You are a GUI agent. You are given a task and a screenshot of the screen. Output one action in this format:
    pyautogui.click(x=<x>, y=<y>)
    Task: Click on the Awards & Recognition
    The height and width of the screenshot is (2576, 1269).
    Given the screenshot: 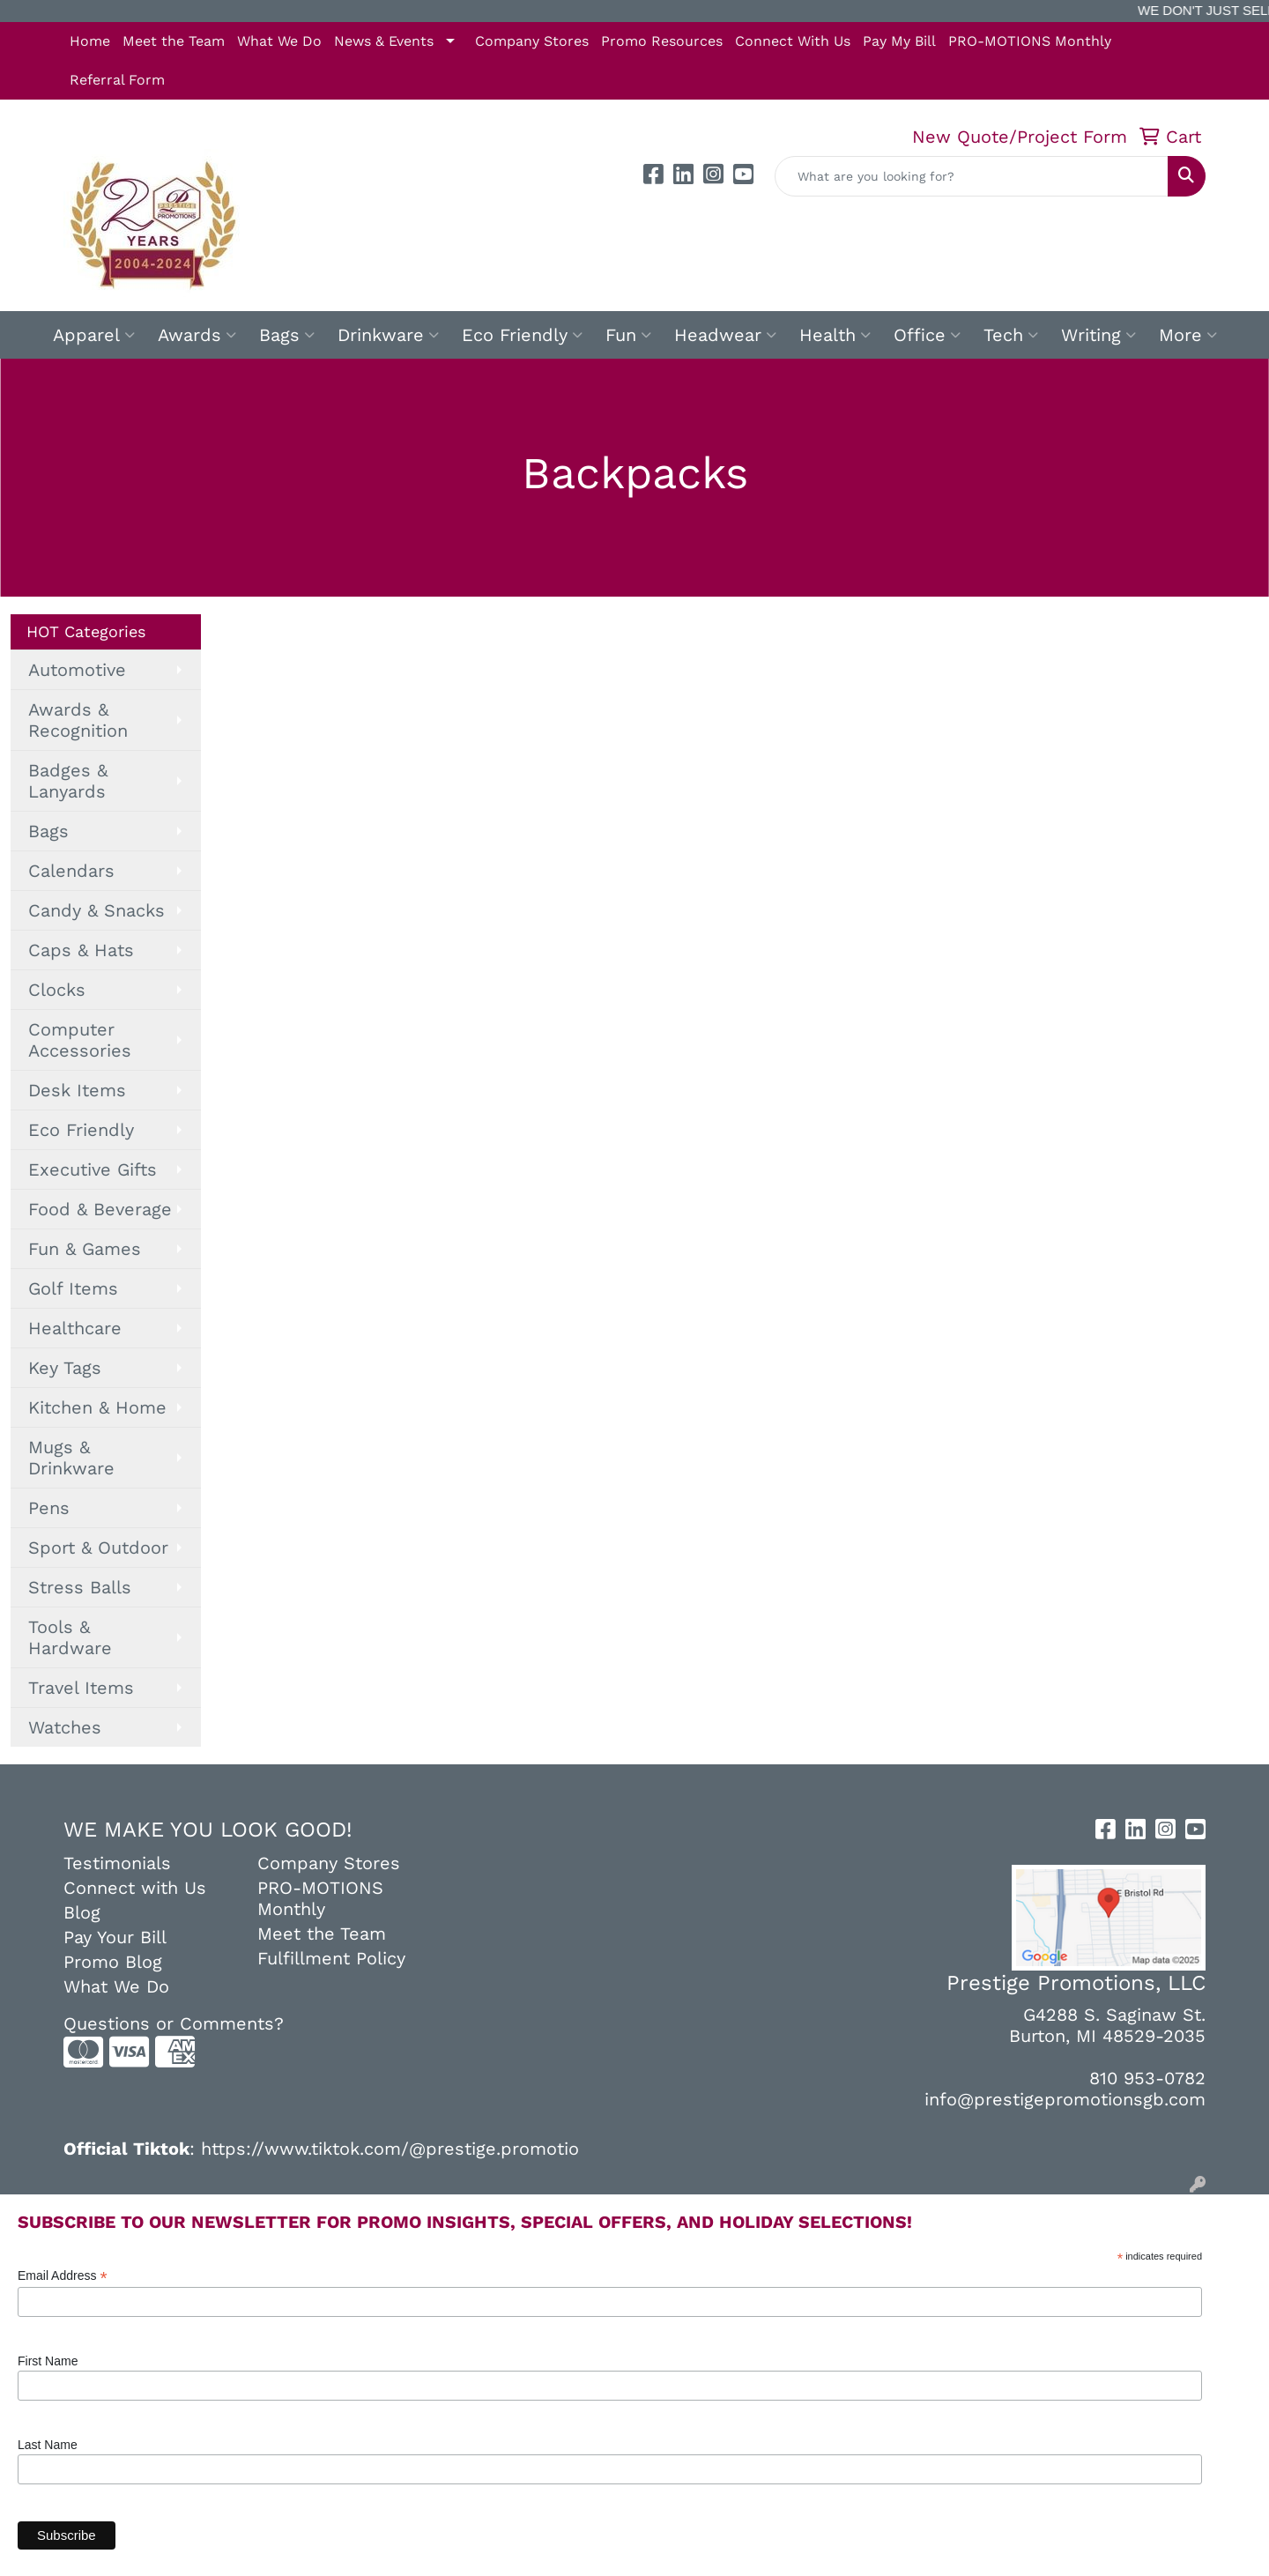 What is the action you would take?
    pyautogui.click(x=78, y=720)
    